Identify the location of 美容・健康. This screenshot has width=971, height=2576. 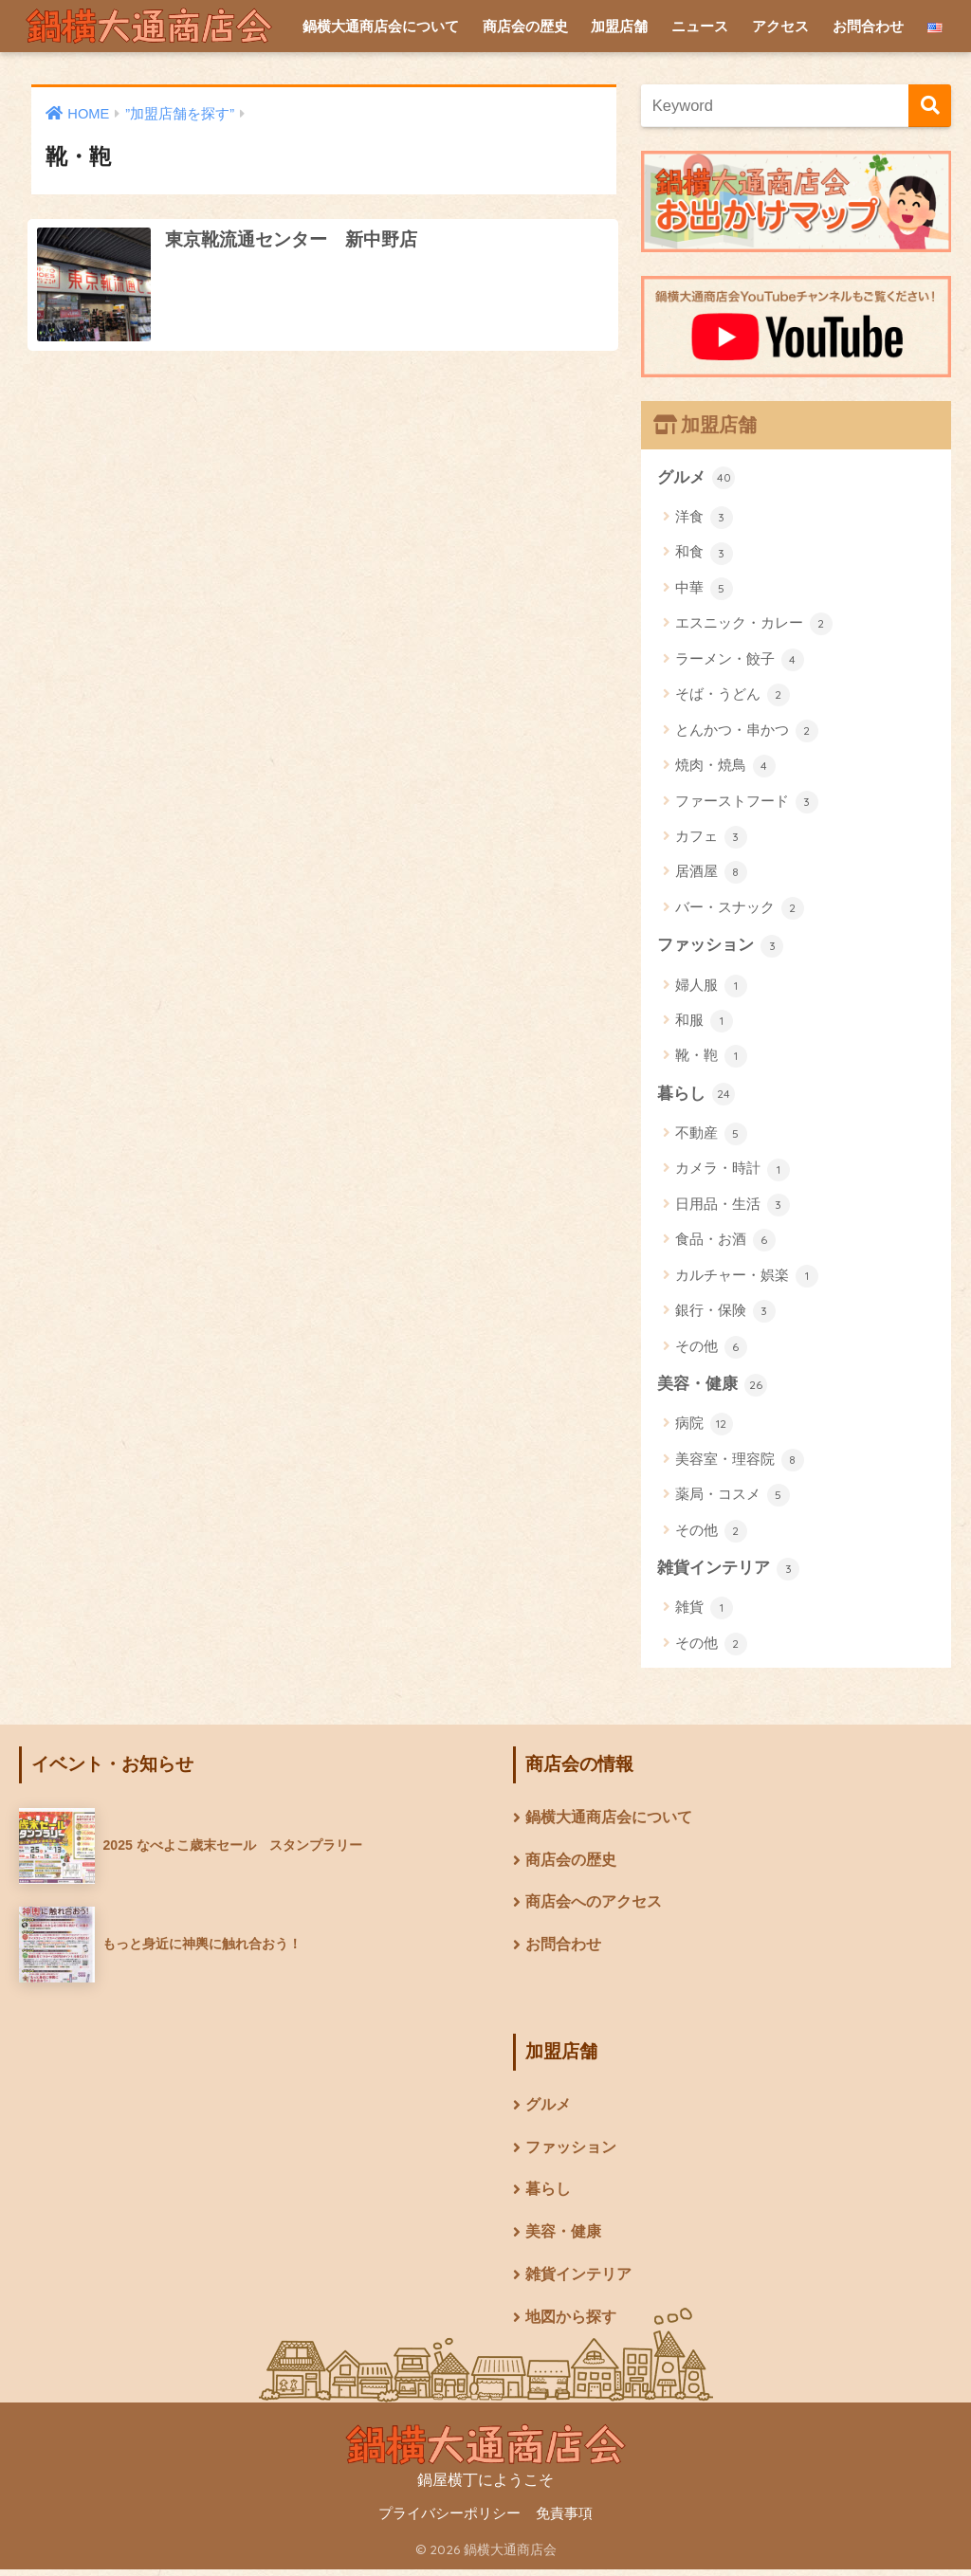
(712, 1386).